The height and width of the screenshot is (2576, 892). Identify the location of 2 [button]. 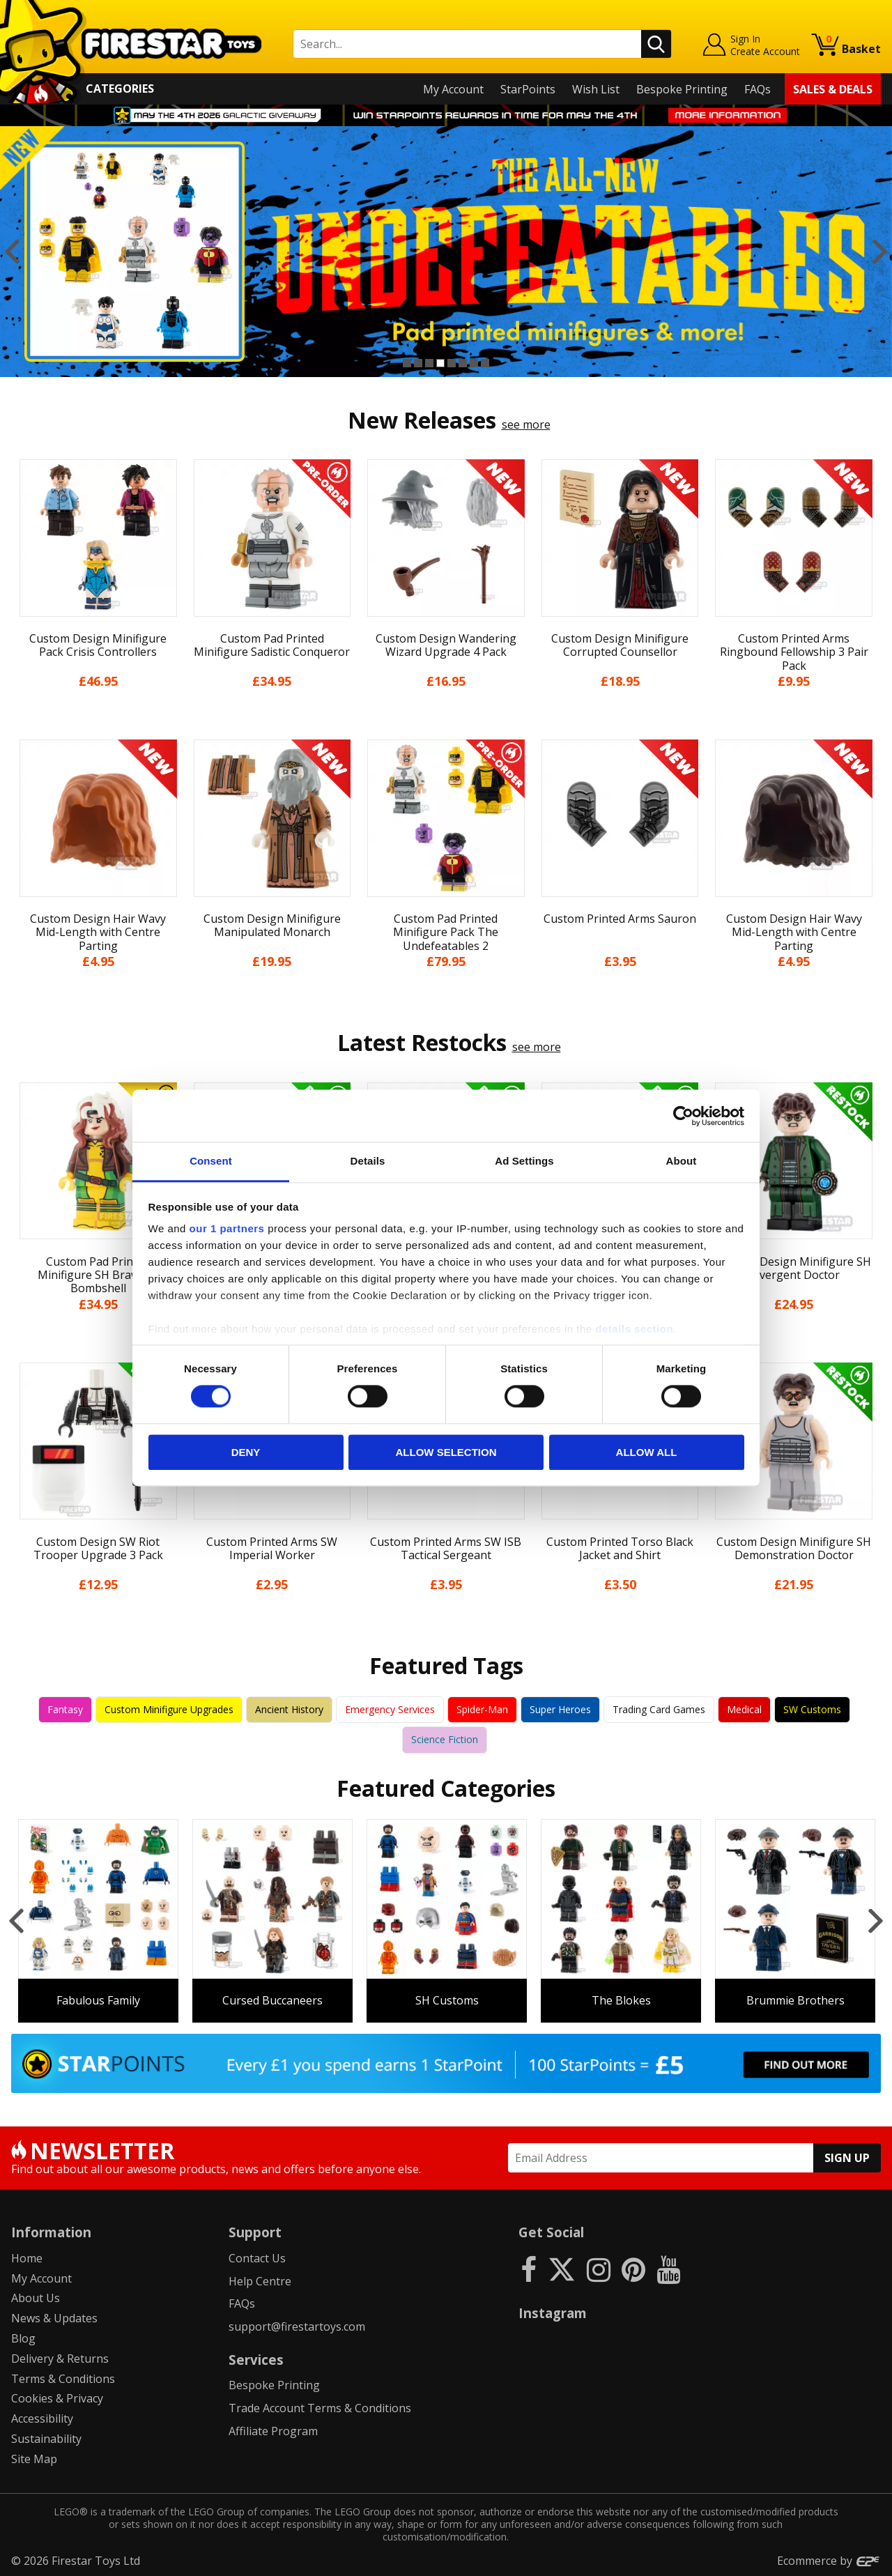
(418, 363).